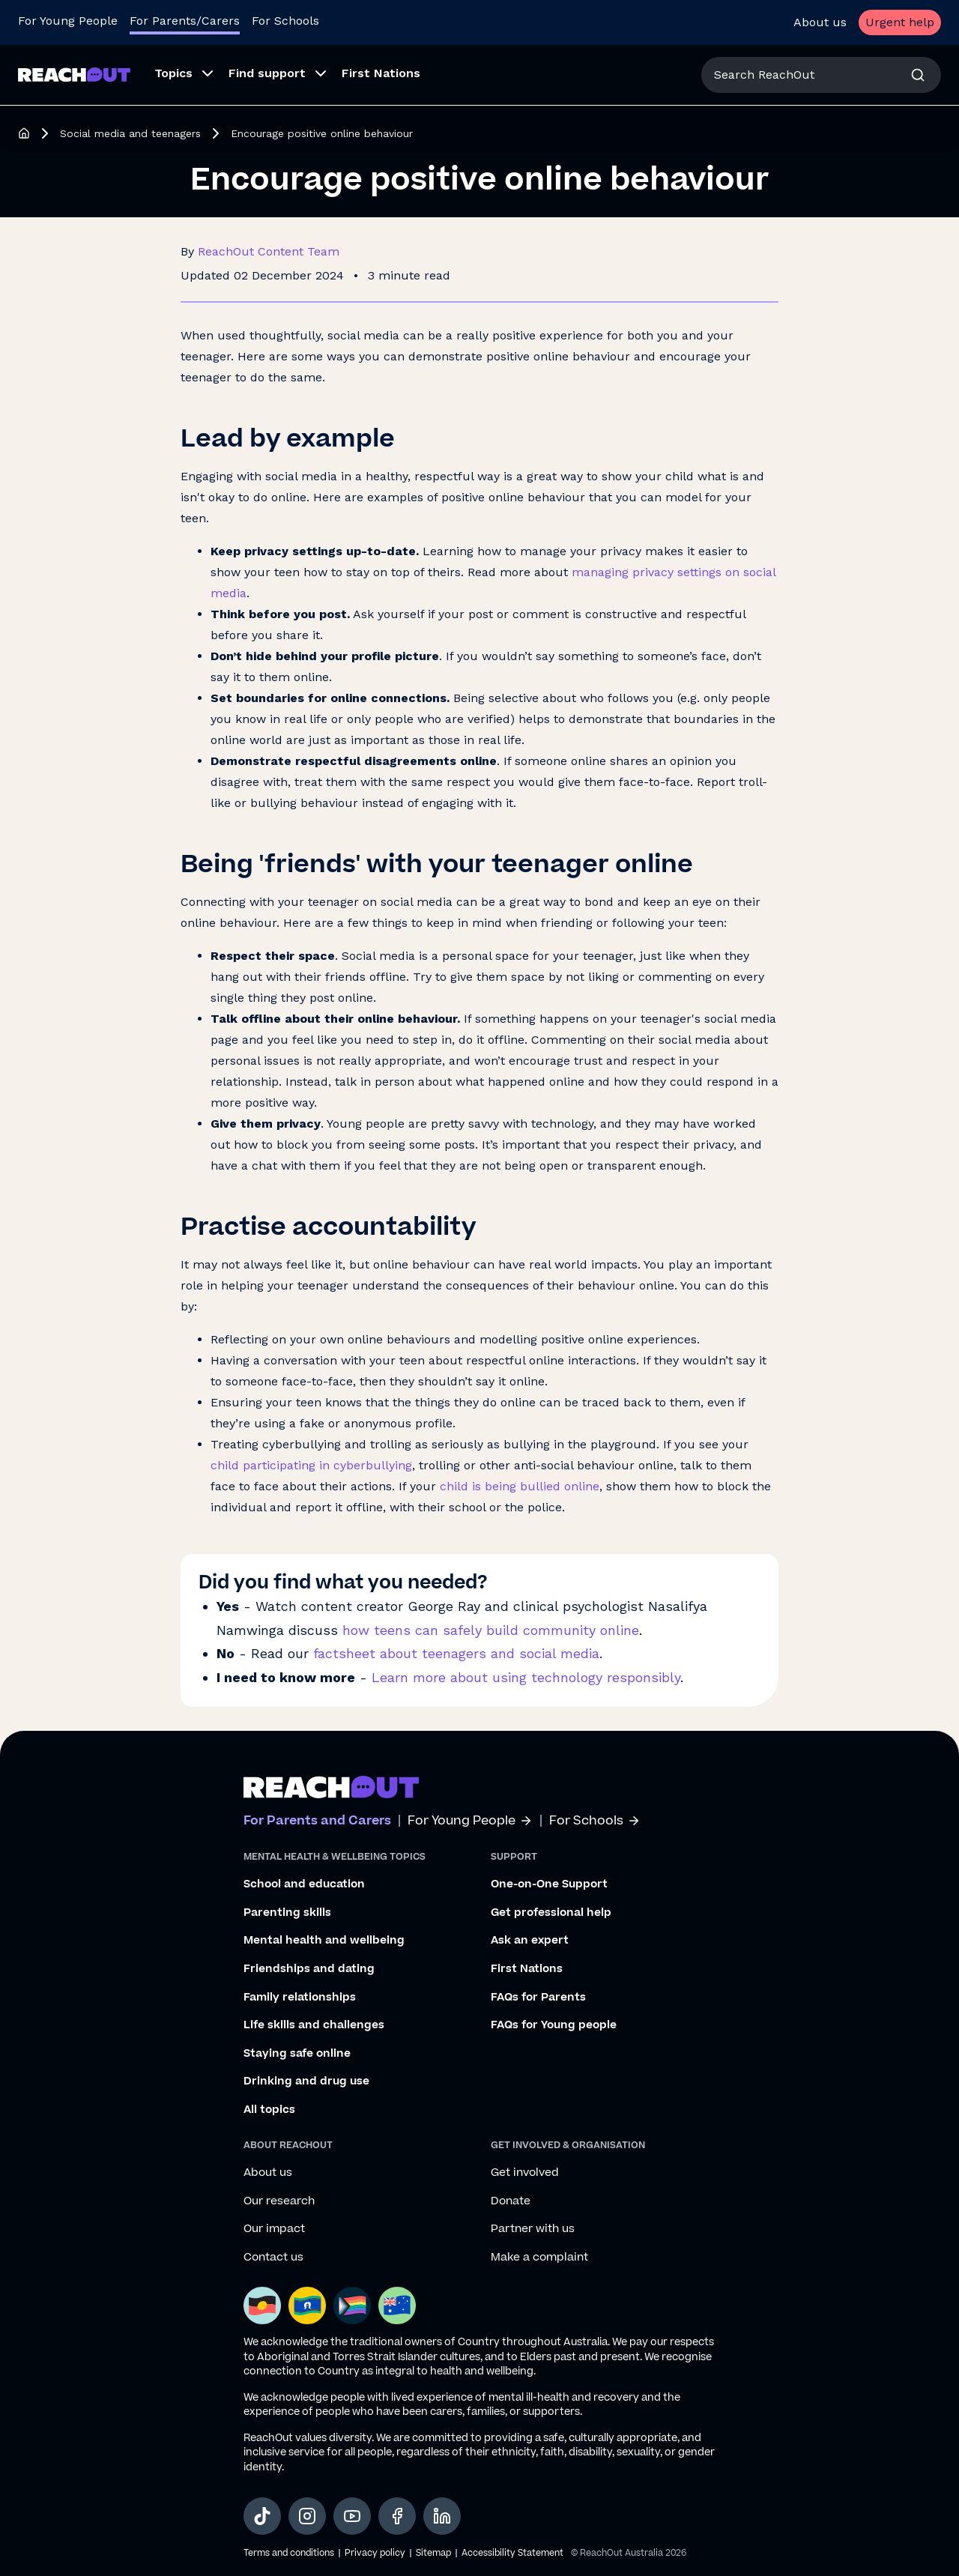  I want to click on [Search], so click(918, 75).